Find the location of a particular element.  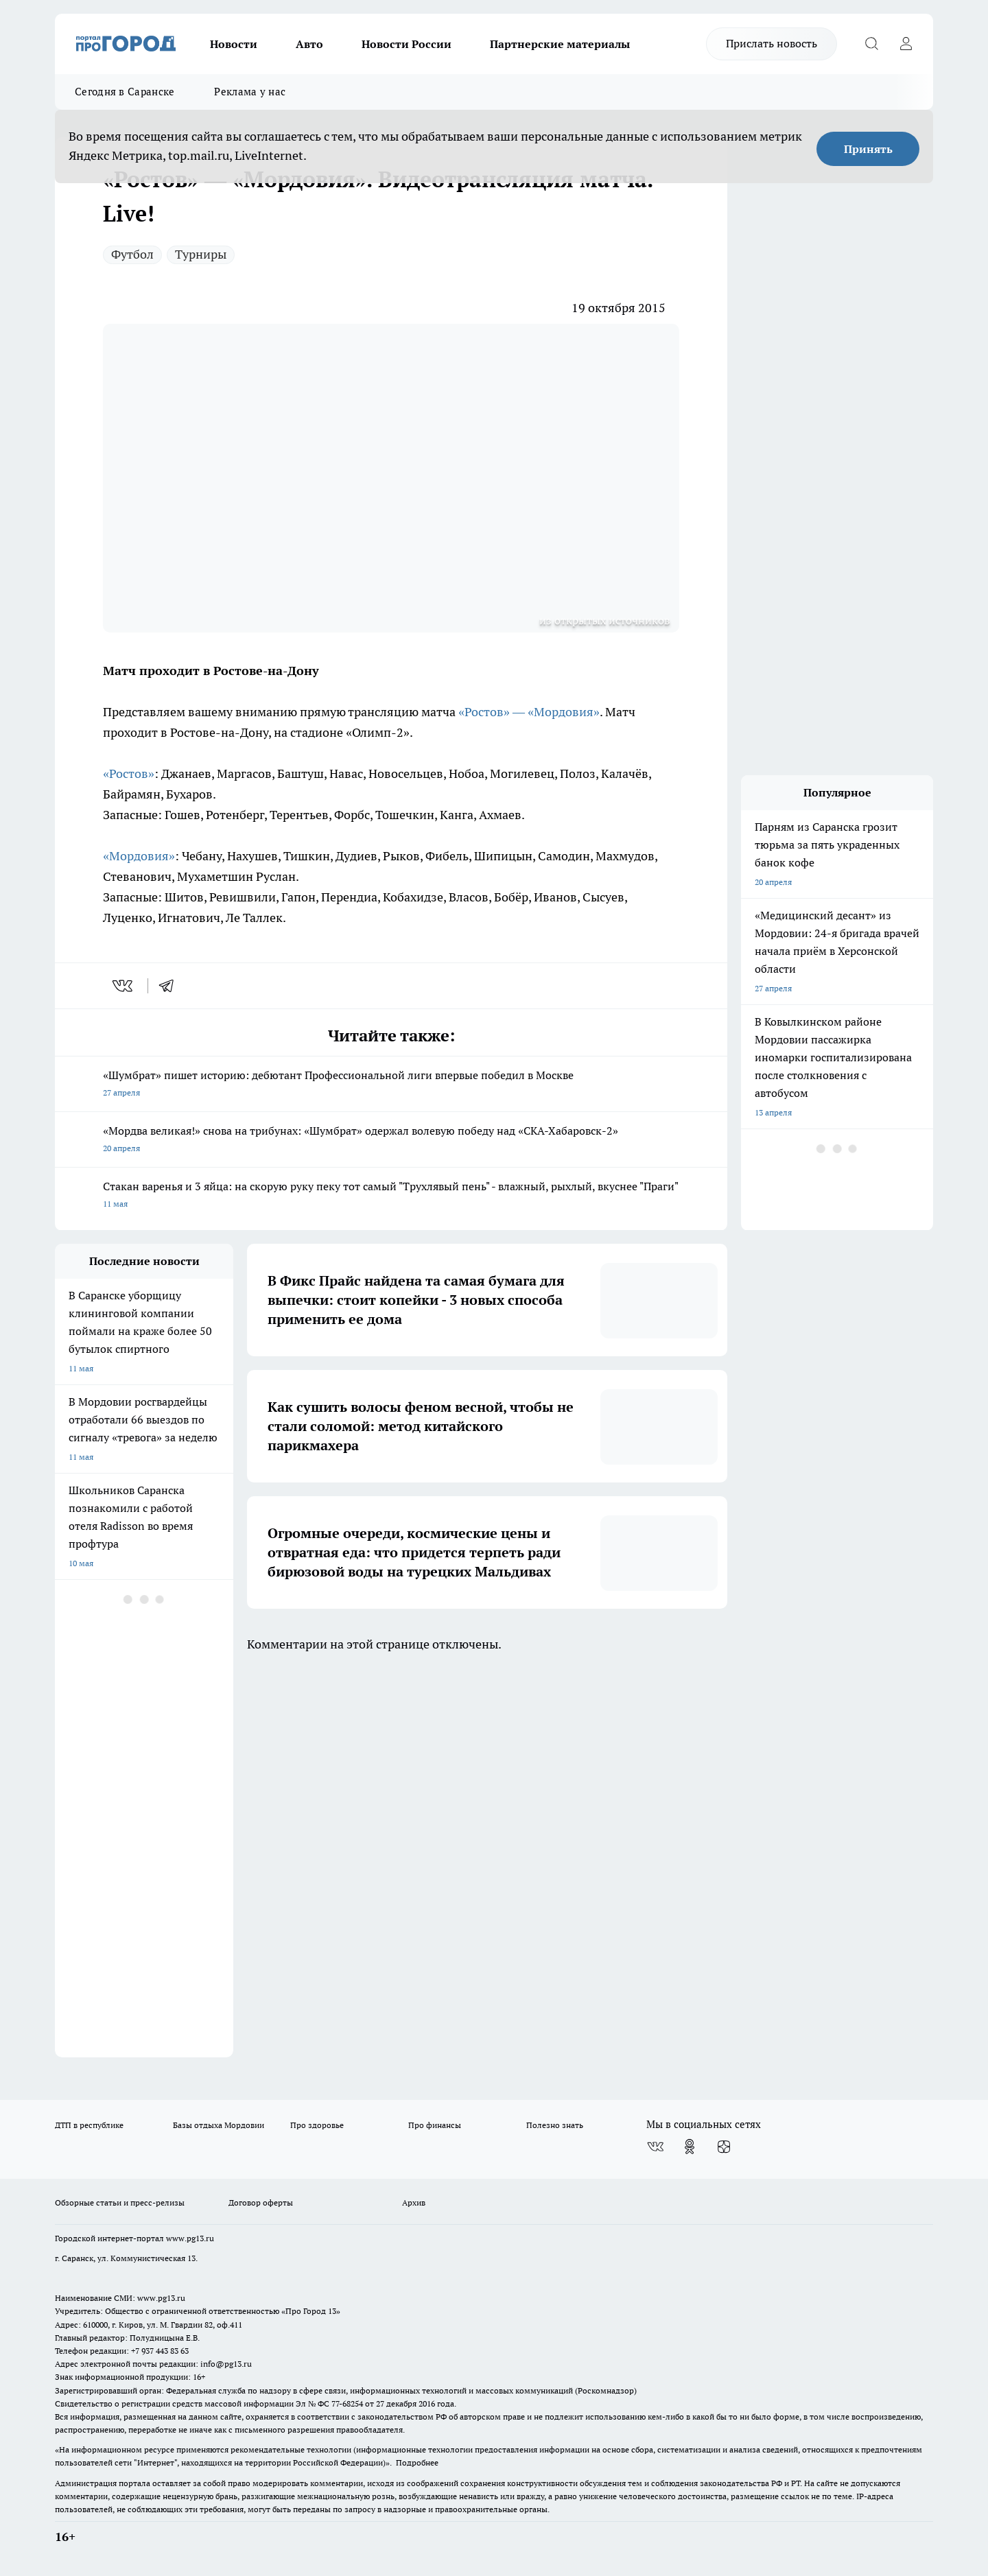

Партнерские материалы is located at coordinates (560, 44).